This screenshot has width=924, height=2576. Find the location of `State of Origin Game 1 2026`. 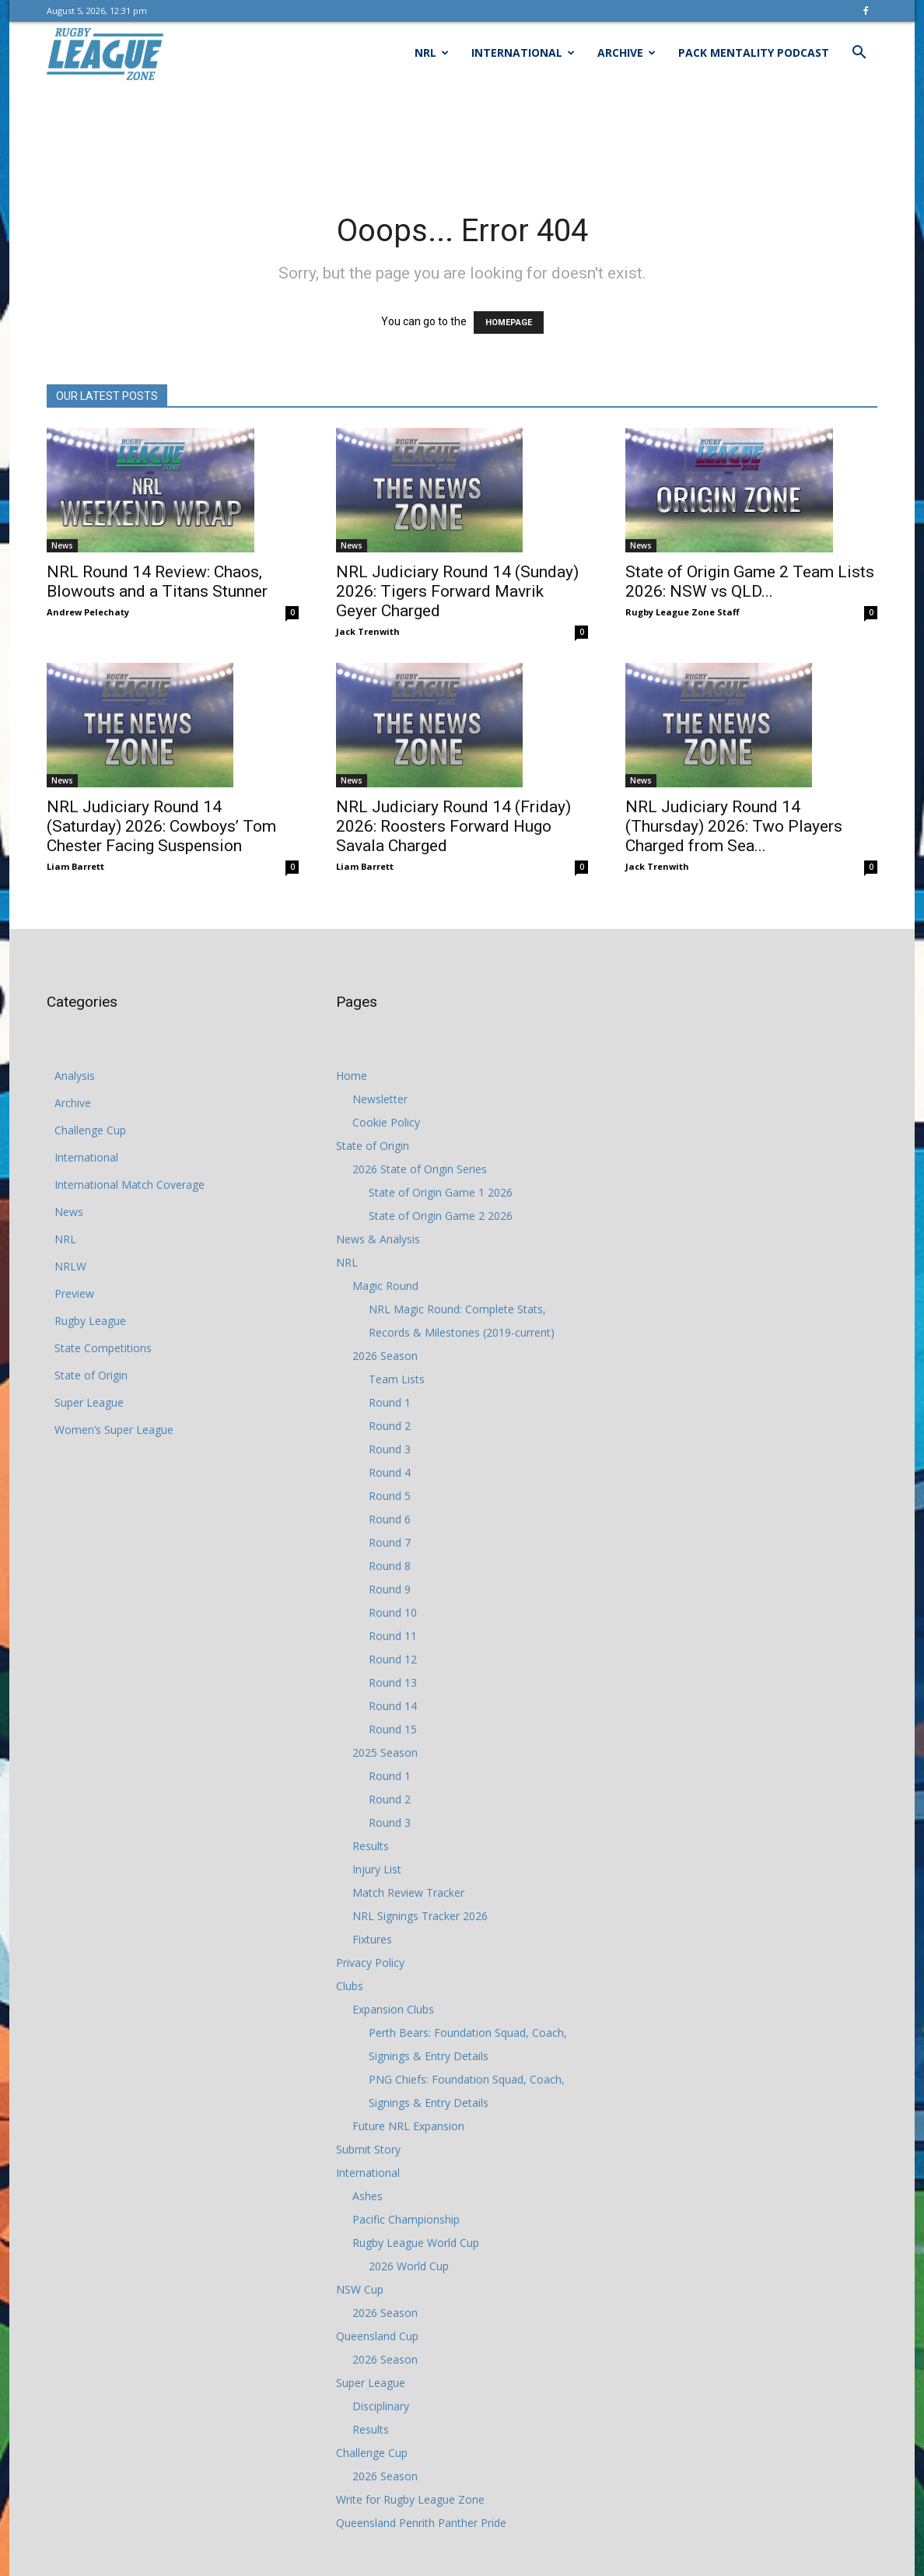

State of Origin Game 1 2026 is located at coordinates (441, 1192).